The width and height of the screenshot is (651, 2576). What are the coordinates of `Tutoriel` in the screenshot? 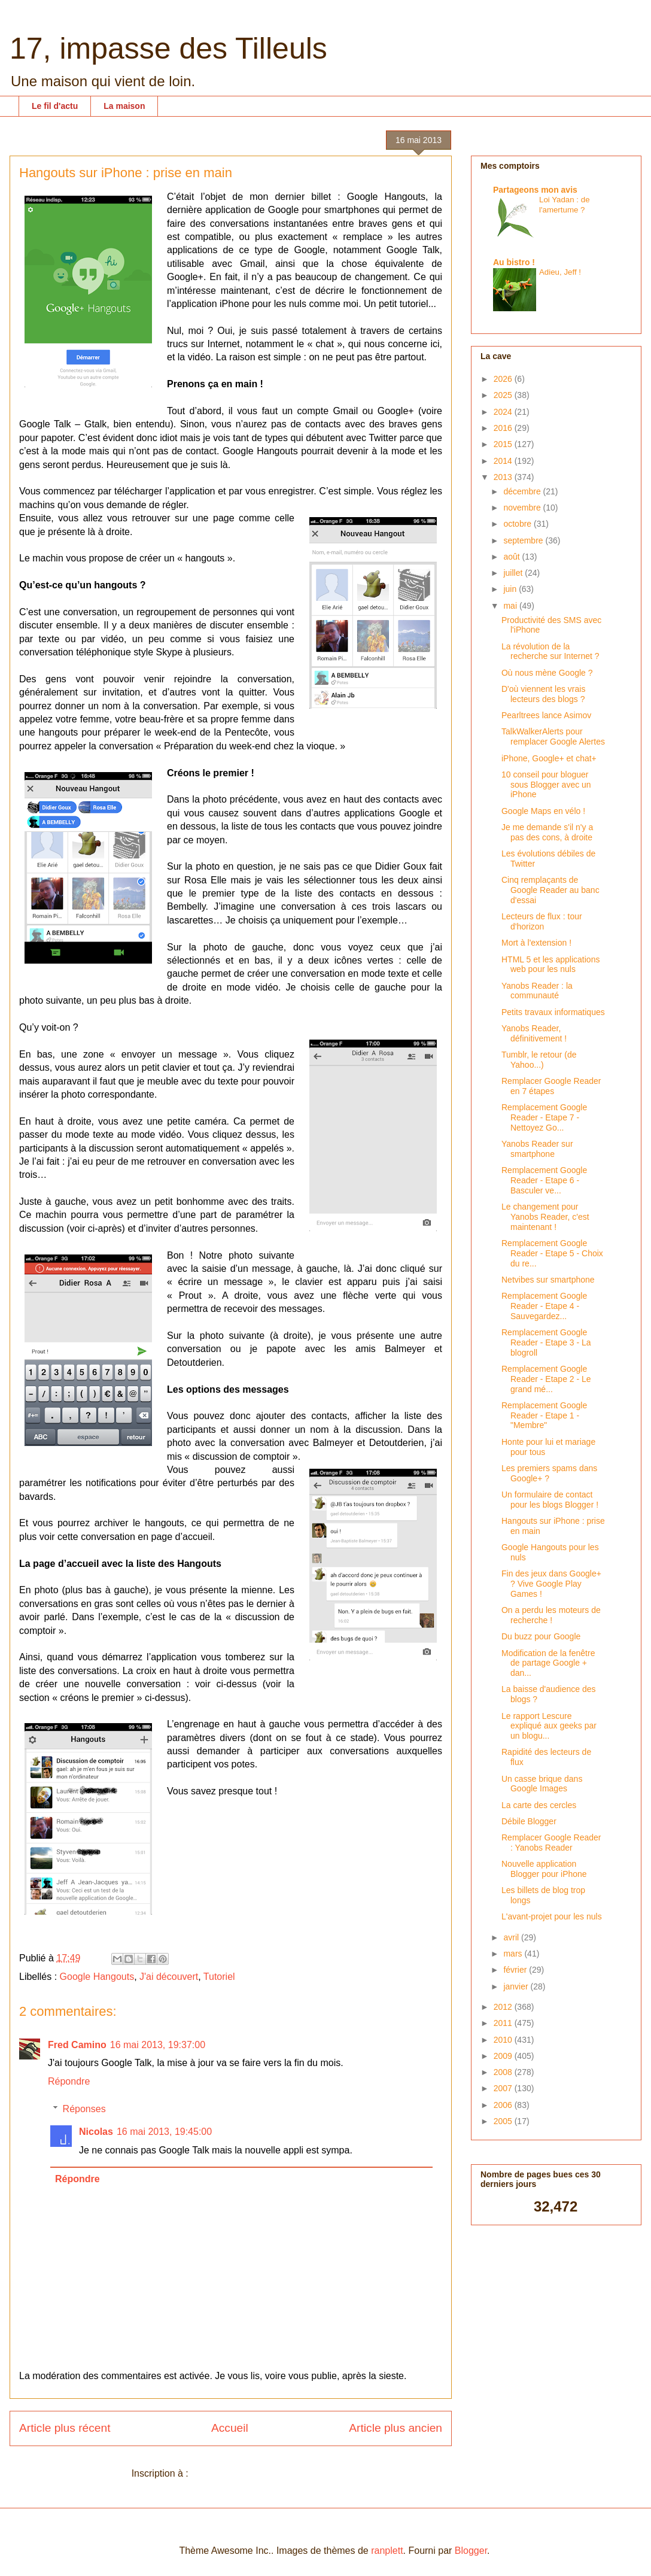 It's located at (219, 1977).